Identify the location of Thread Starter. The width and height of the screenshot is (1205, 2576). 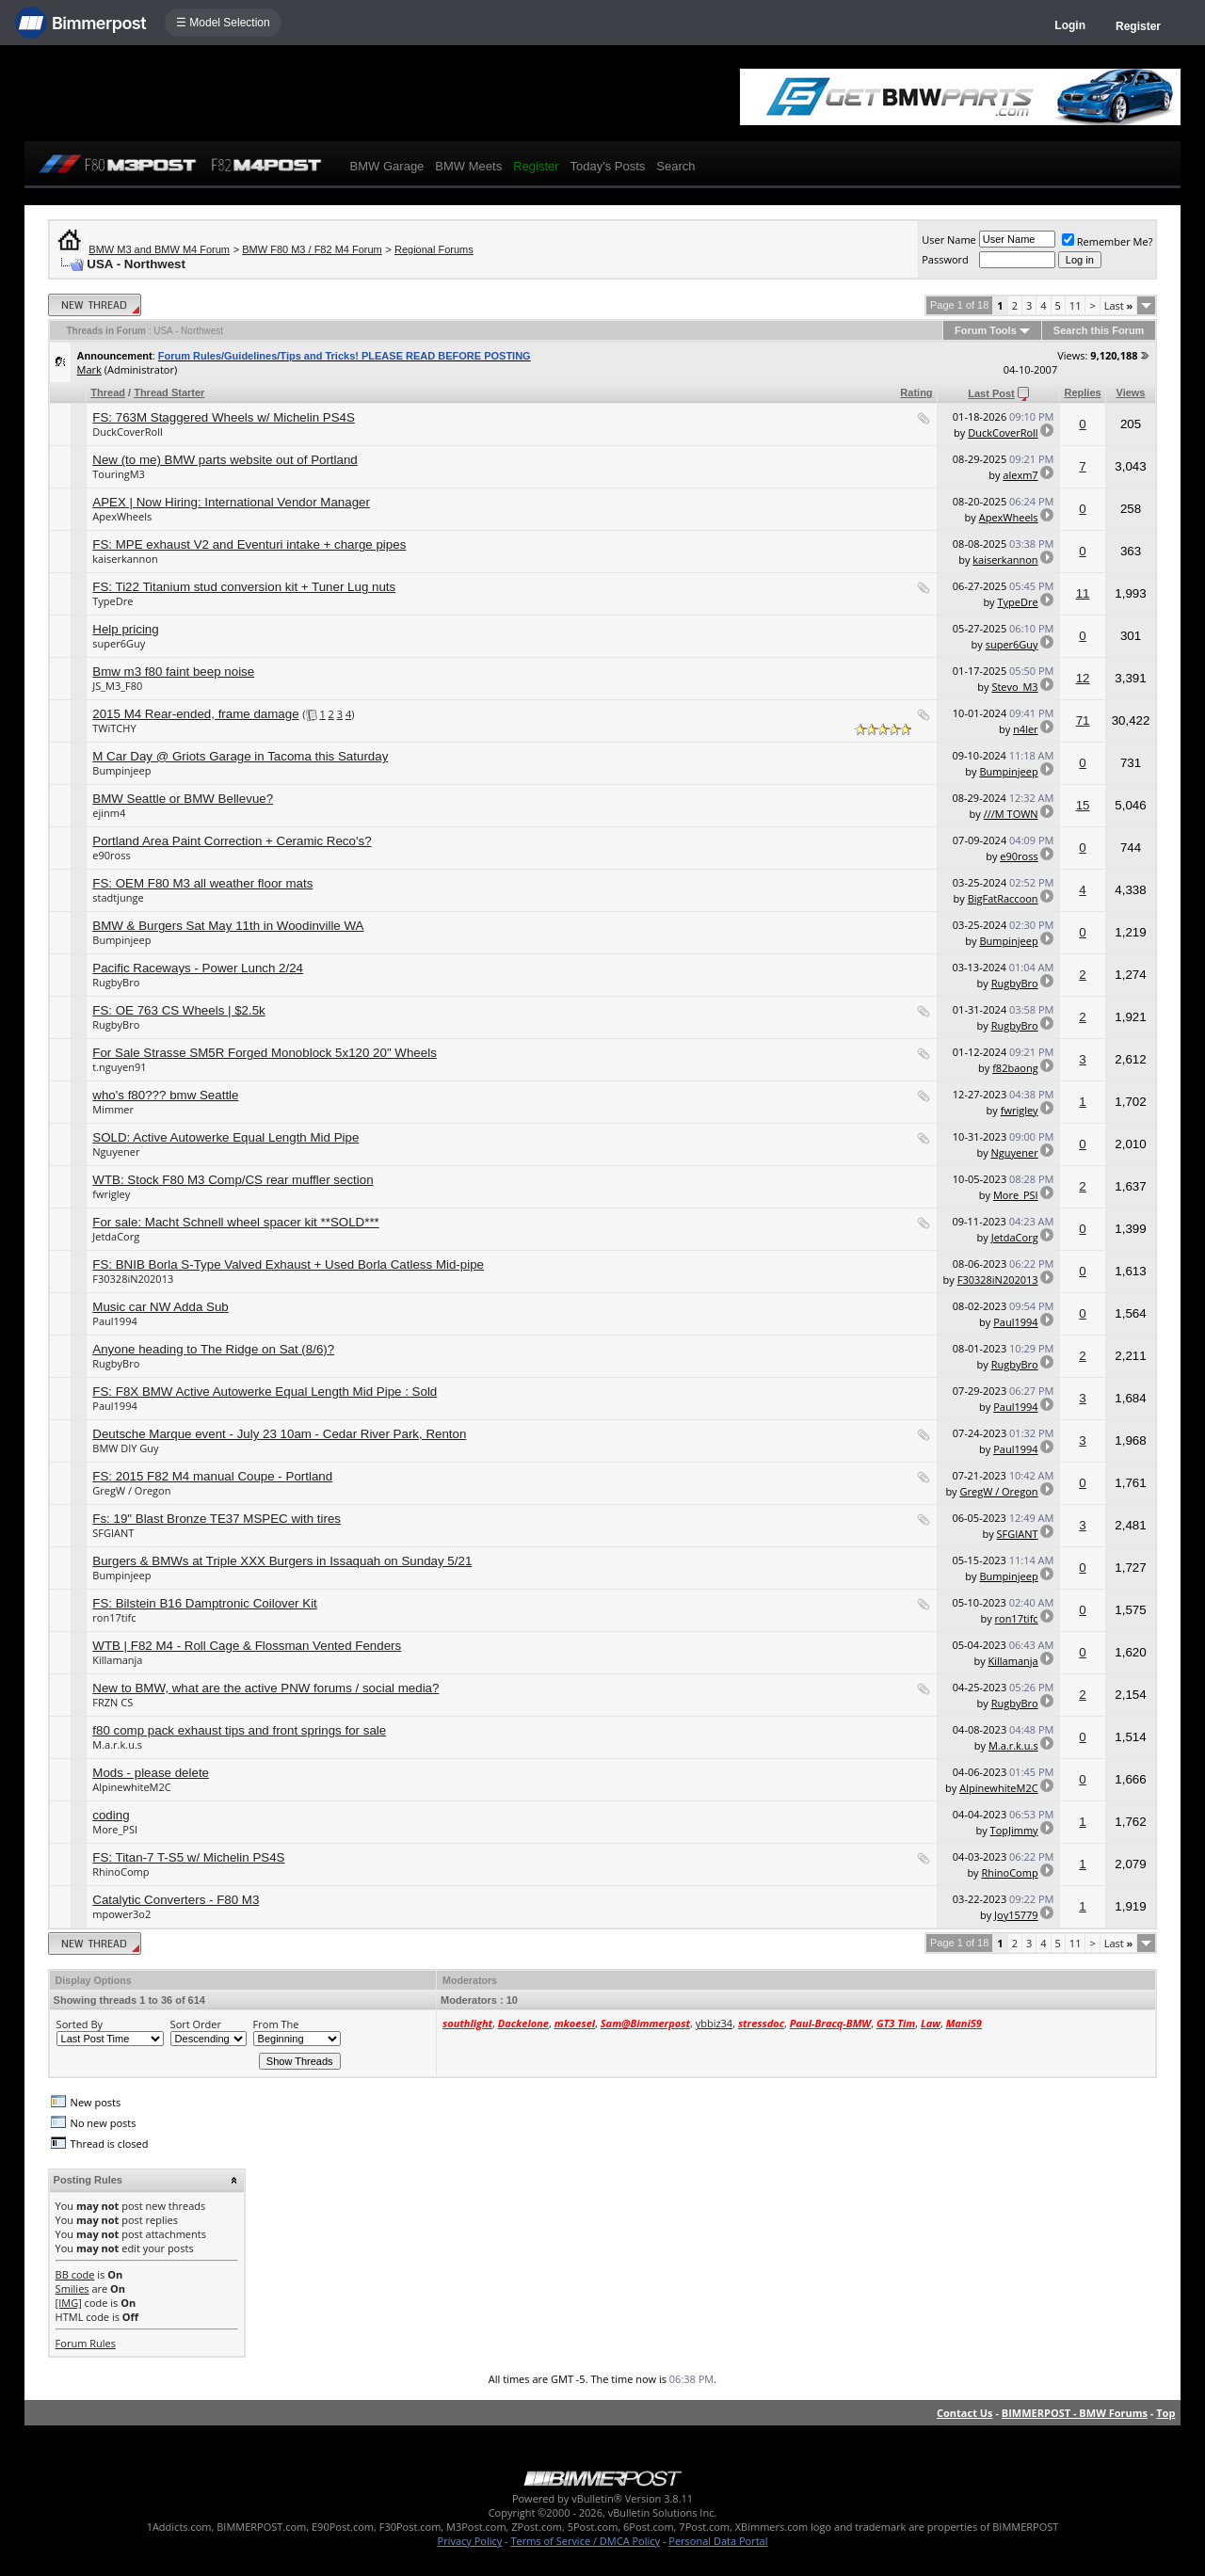
(169, 392).